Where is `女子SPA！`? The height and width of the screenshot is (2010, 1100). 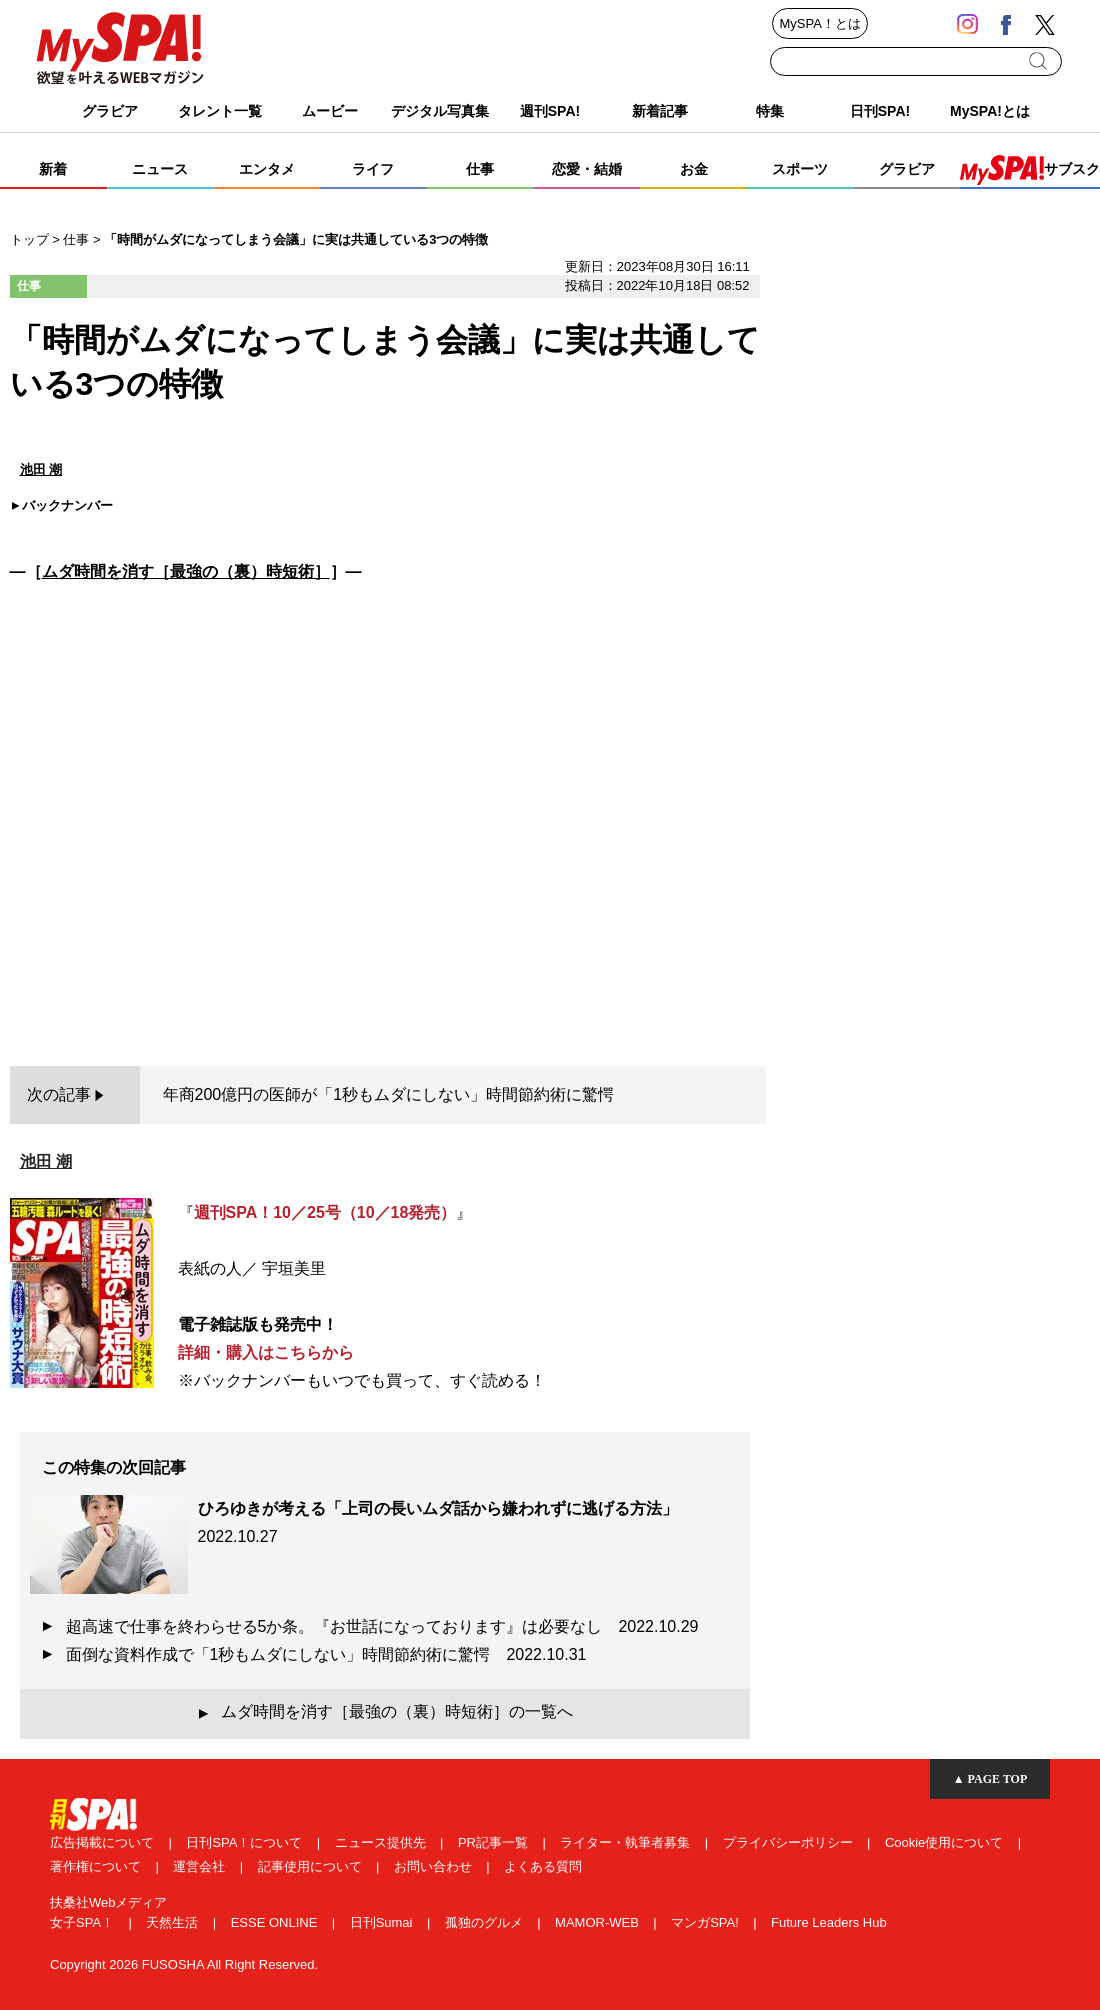 女子SPA！ is located at coordinates (84, 1922).